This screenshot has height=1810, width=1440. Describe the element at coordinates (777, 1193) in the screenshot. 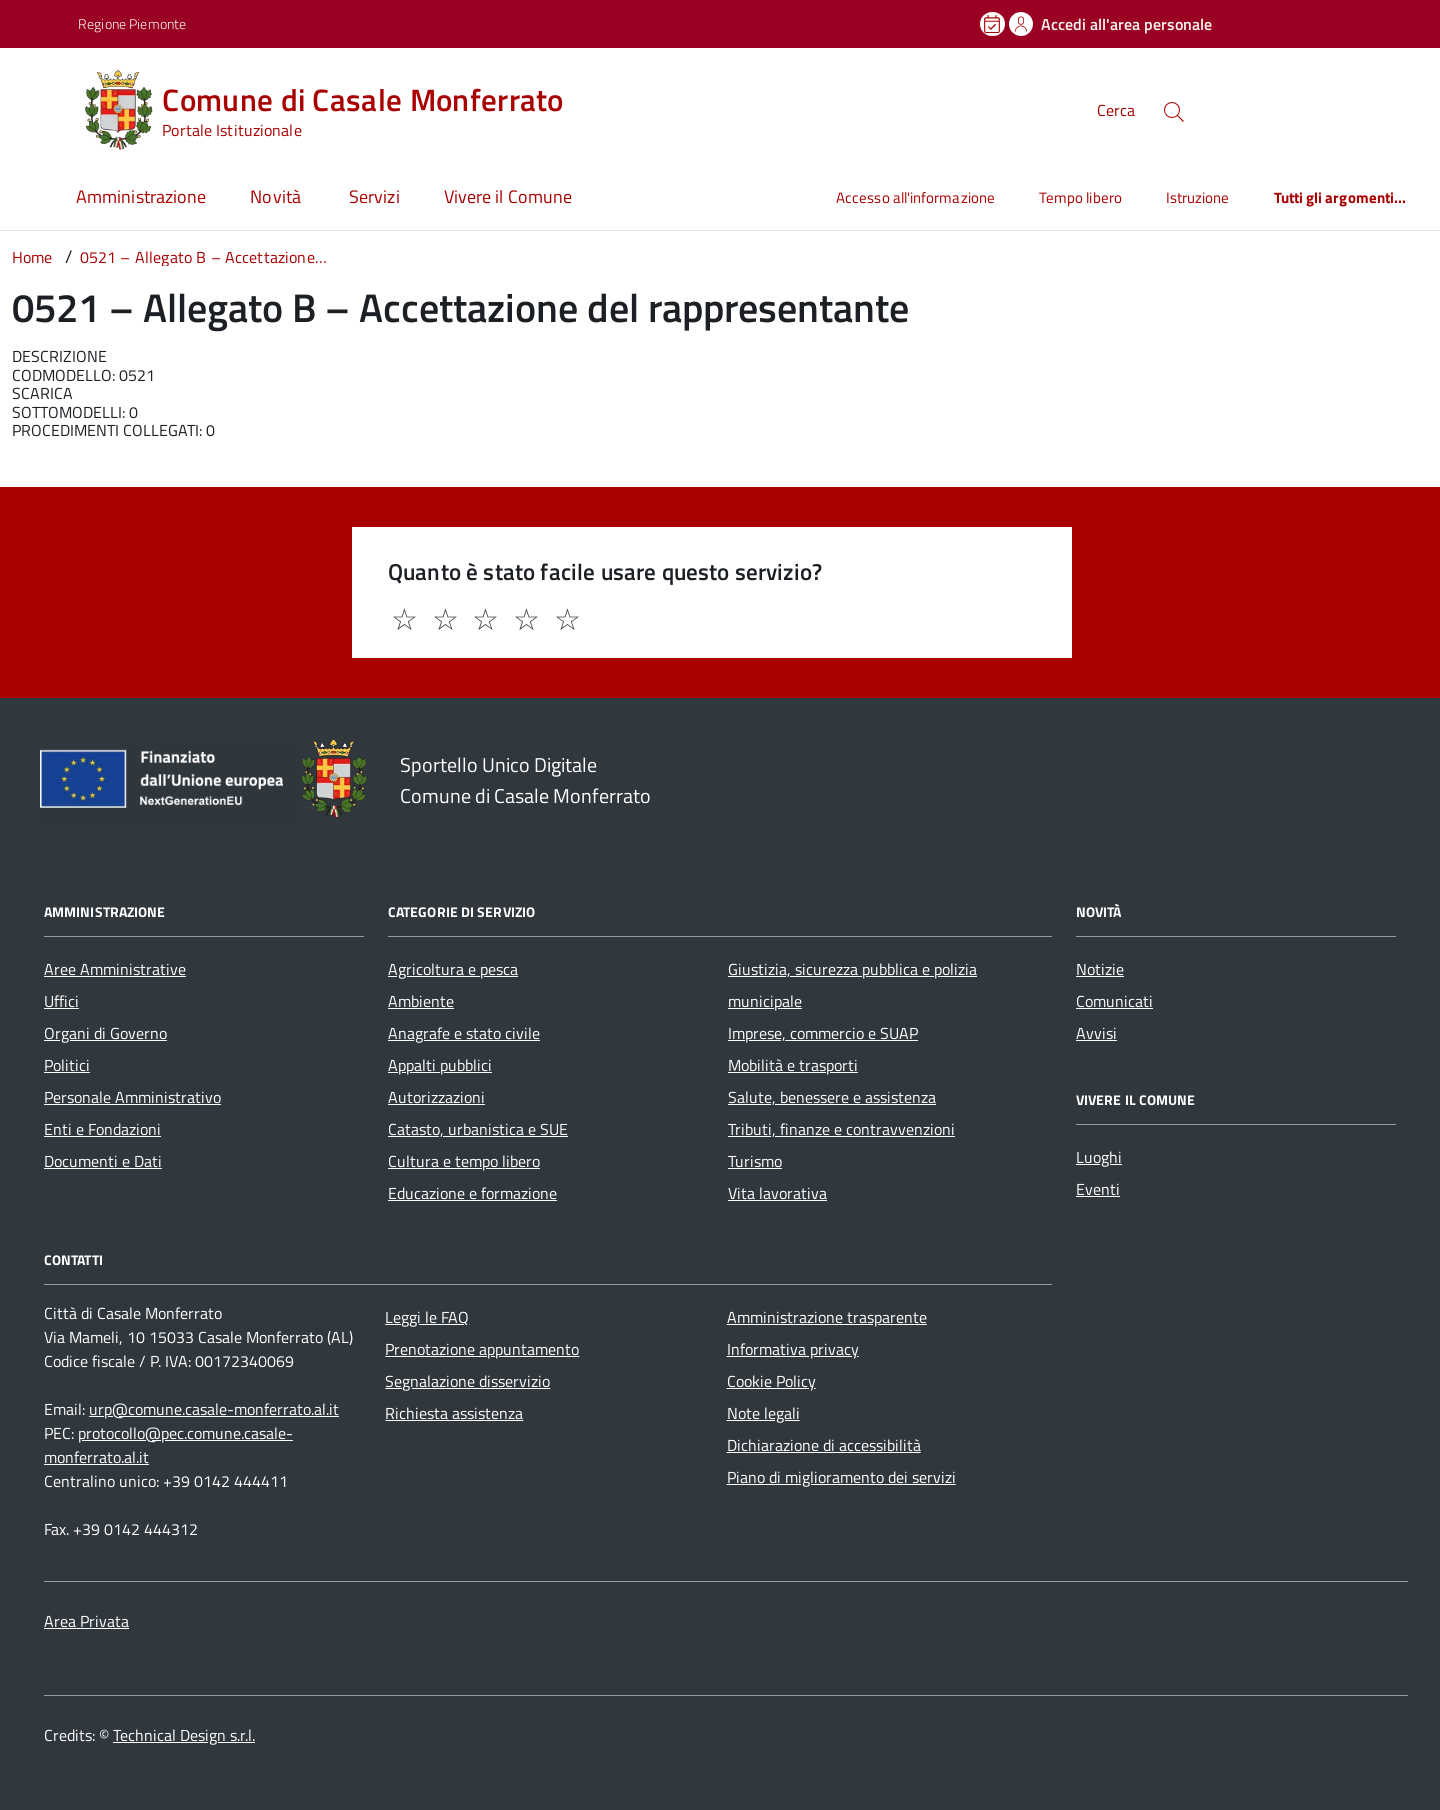

I see `Vita lavorativa` at that location.